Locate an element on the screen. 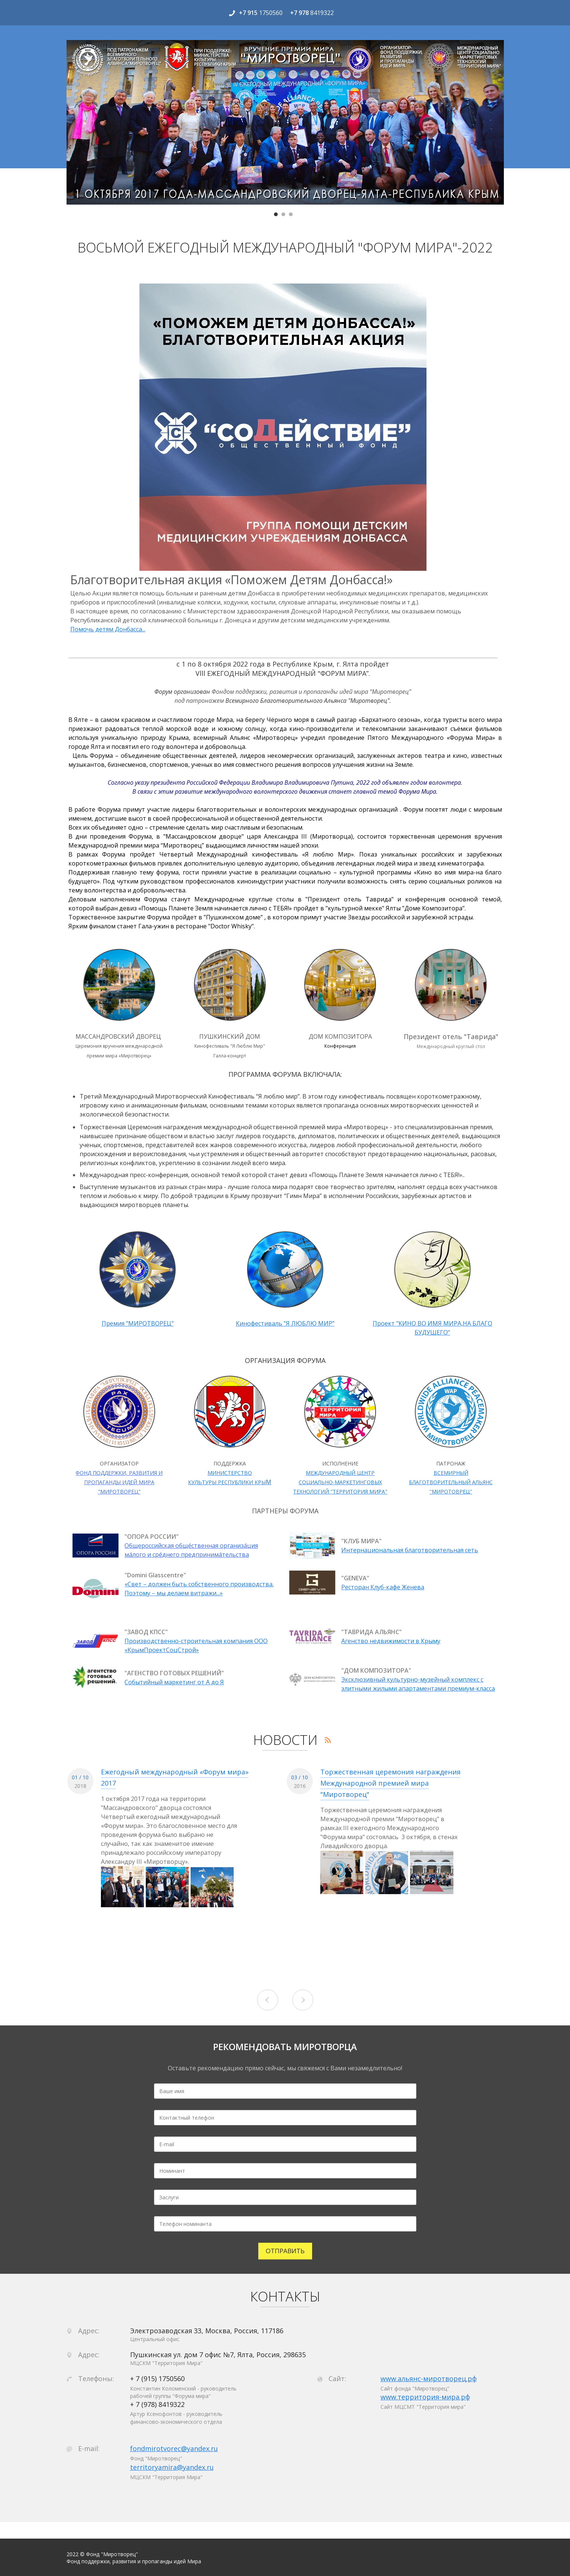  ВСЕМИРНЫЙ БЛАГОТВОРИТЕЛЬНЫЙ АЛЬЯНС "МИРОТОВРЕЦ" is located at coordinates (451, 1482).